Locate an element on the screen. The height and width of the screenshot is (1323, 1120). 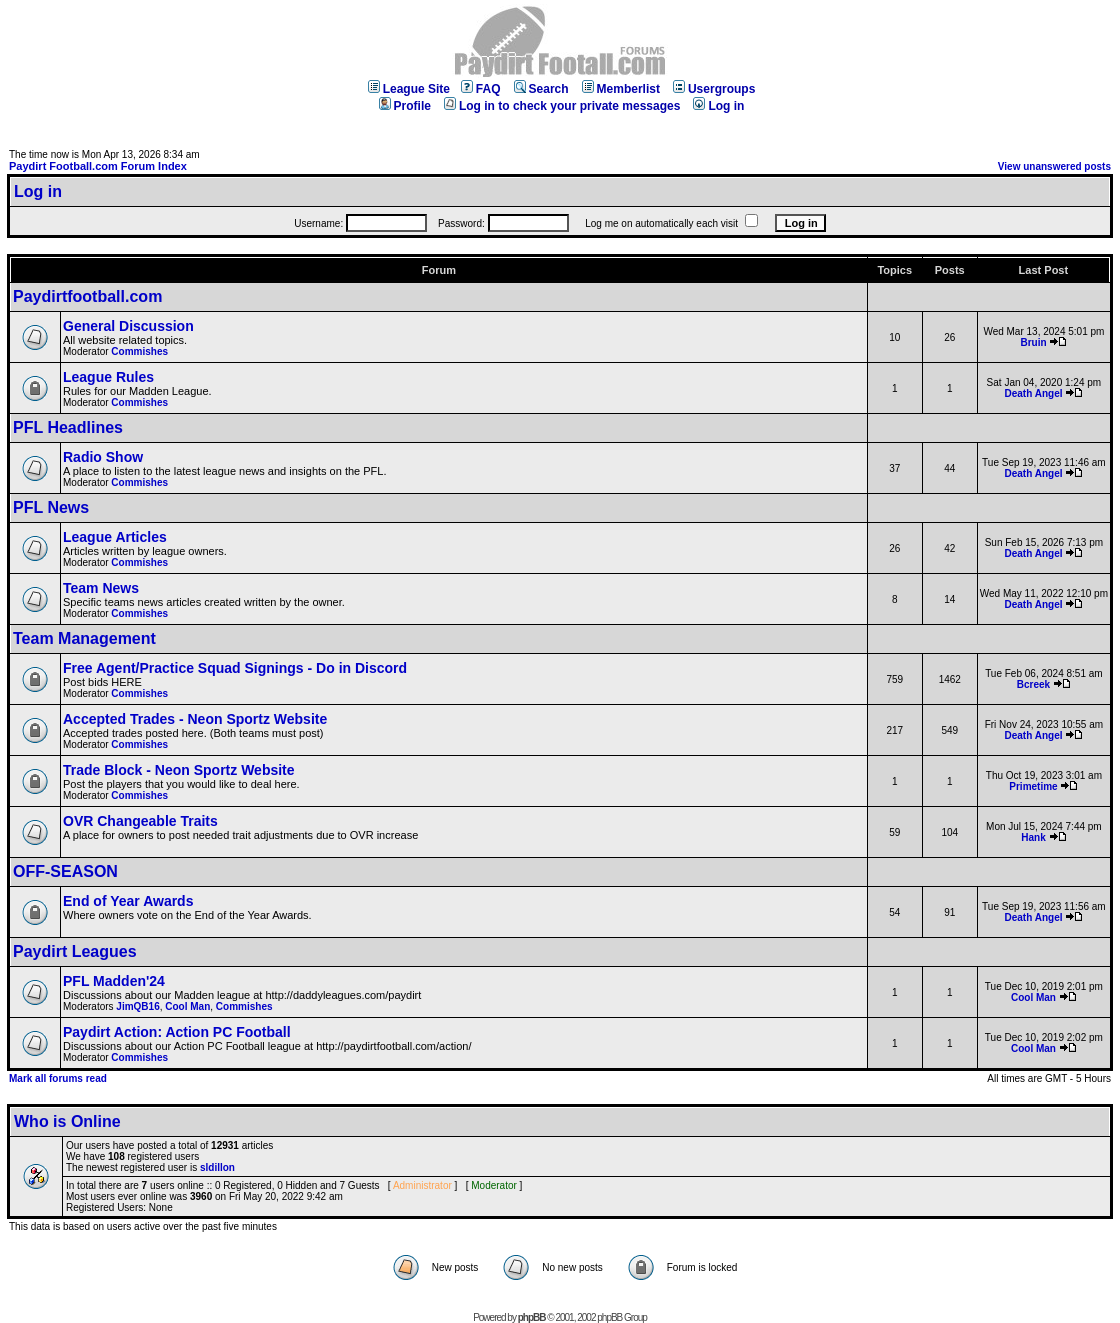
End of Year Awards is located at coordinates (128, 901).